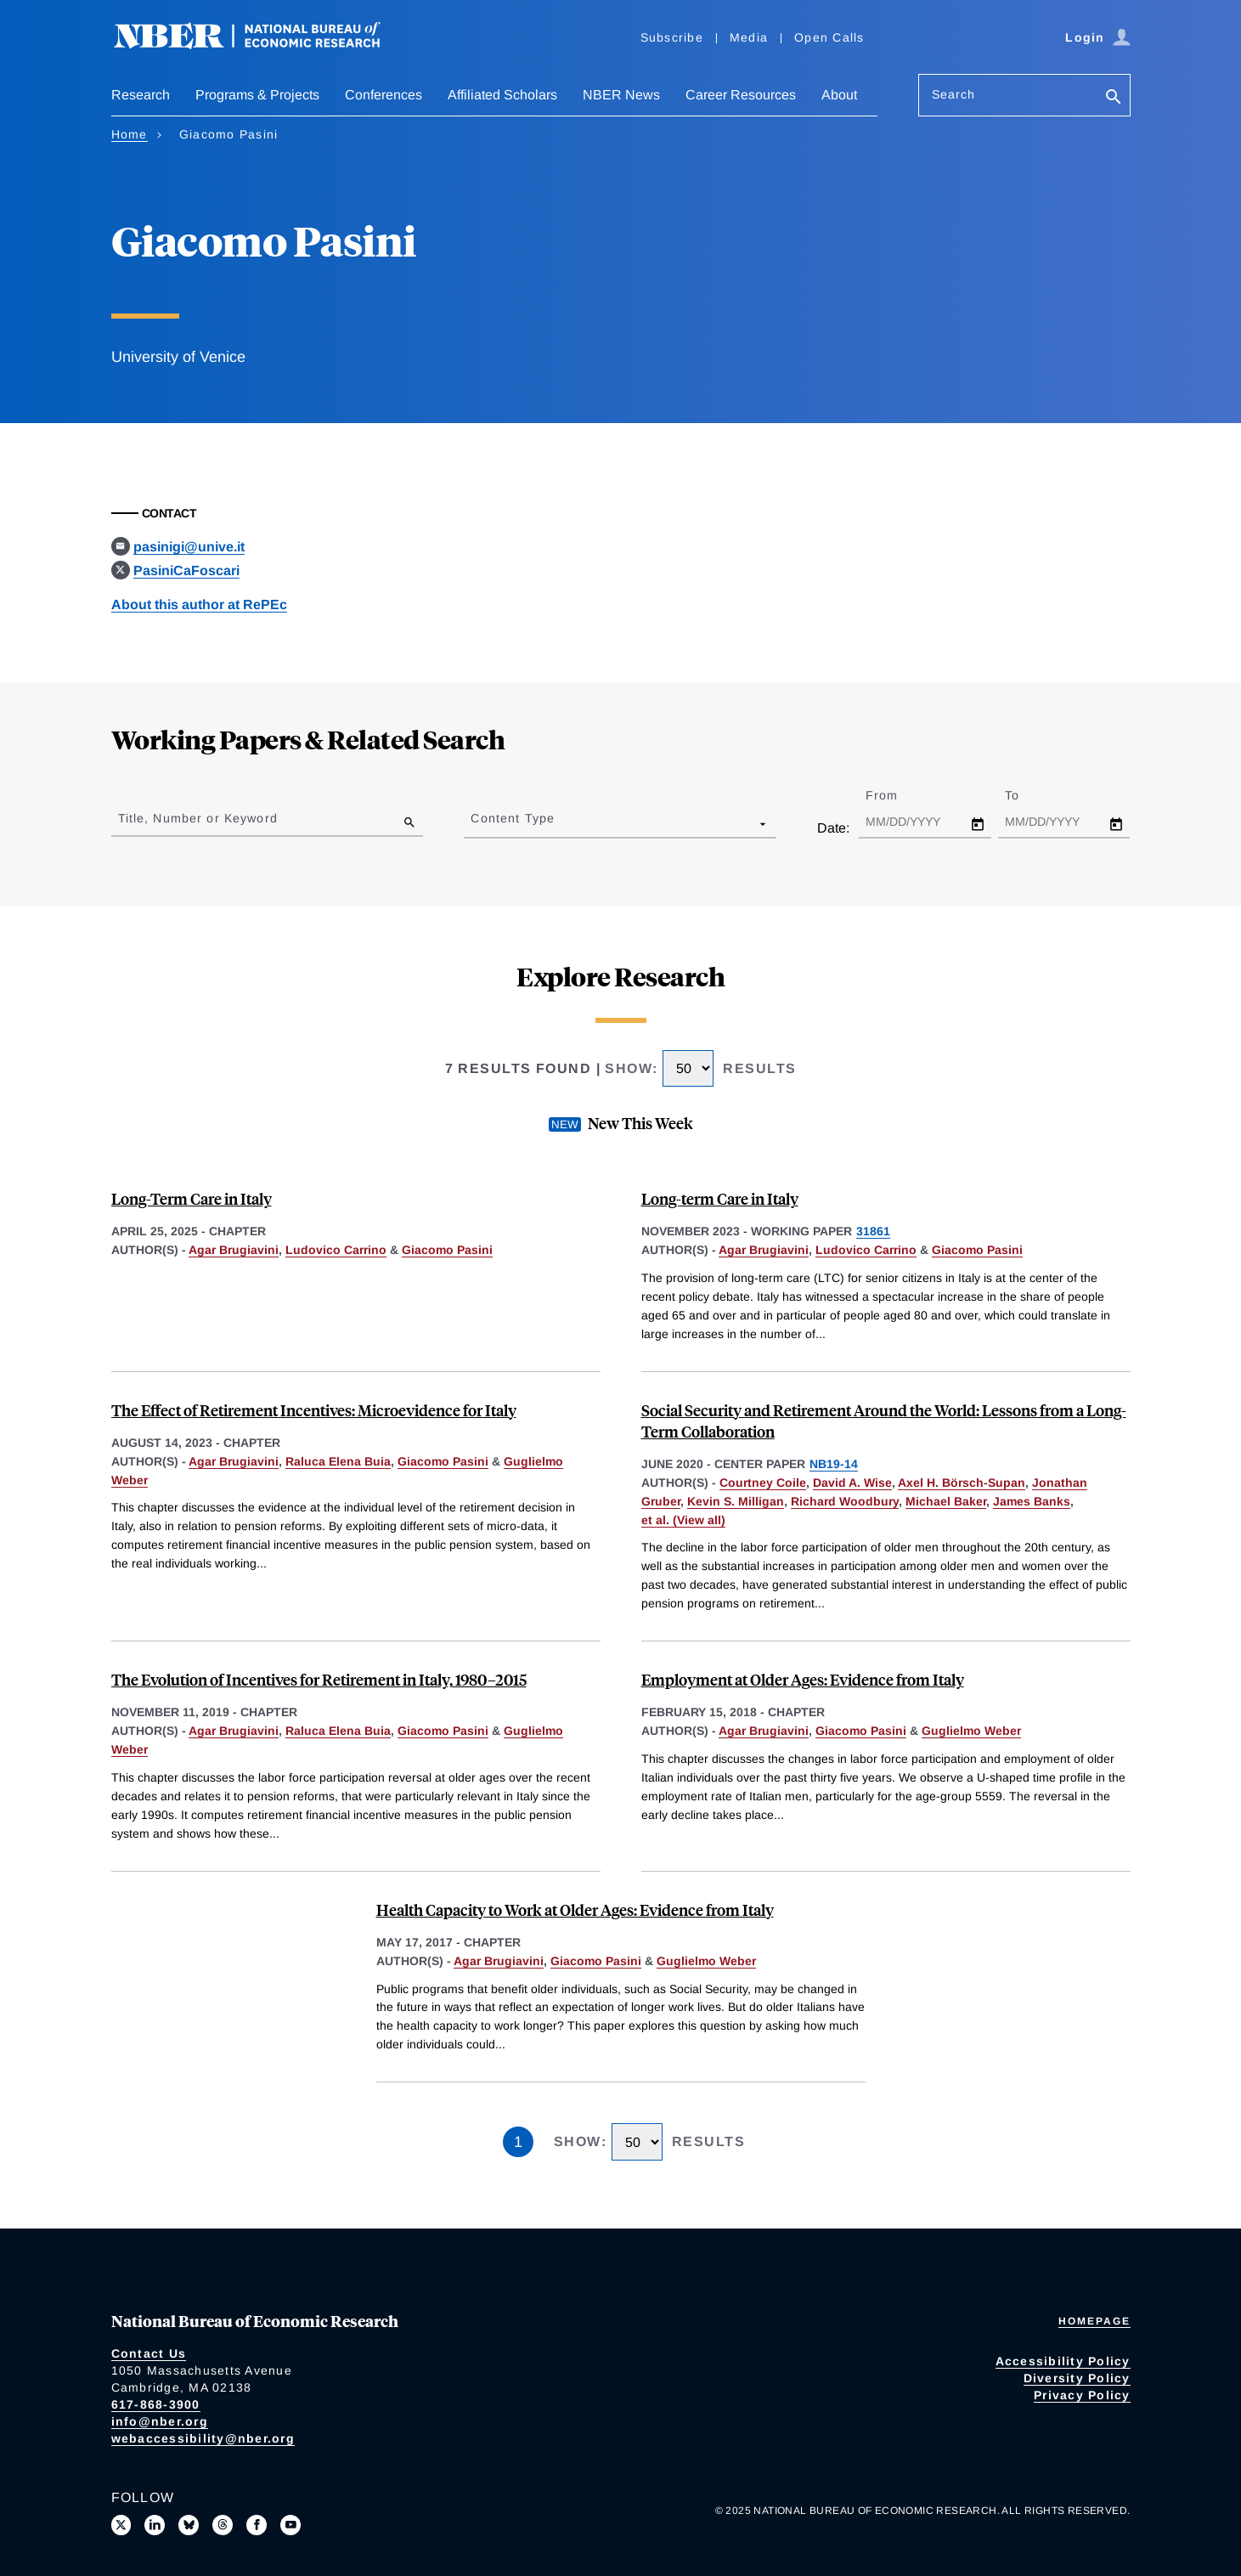 The height and width of the screenshot is (2576, 1241). What do you see at coordinates (961, 1482) in the screenshot?
I see `Axel H. Börsch-Supan` at bounding box center [961, 1482].